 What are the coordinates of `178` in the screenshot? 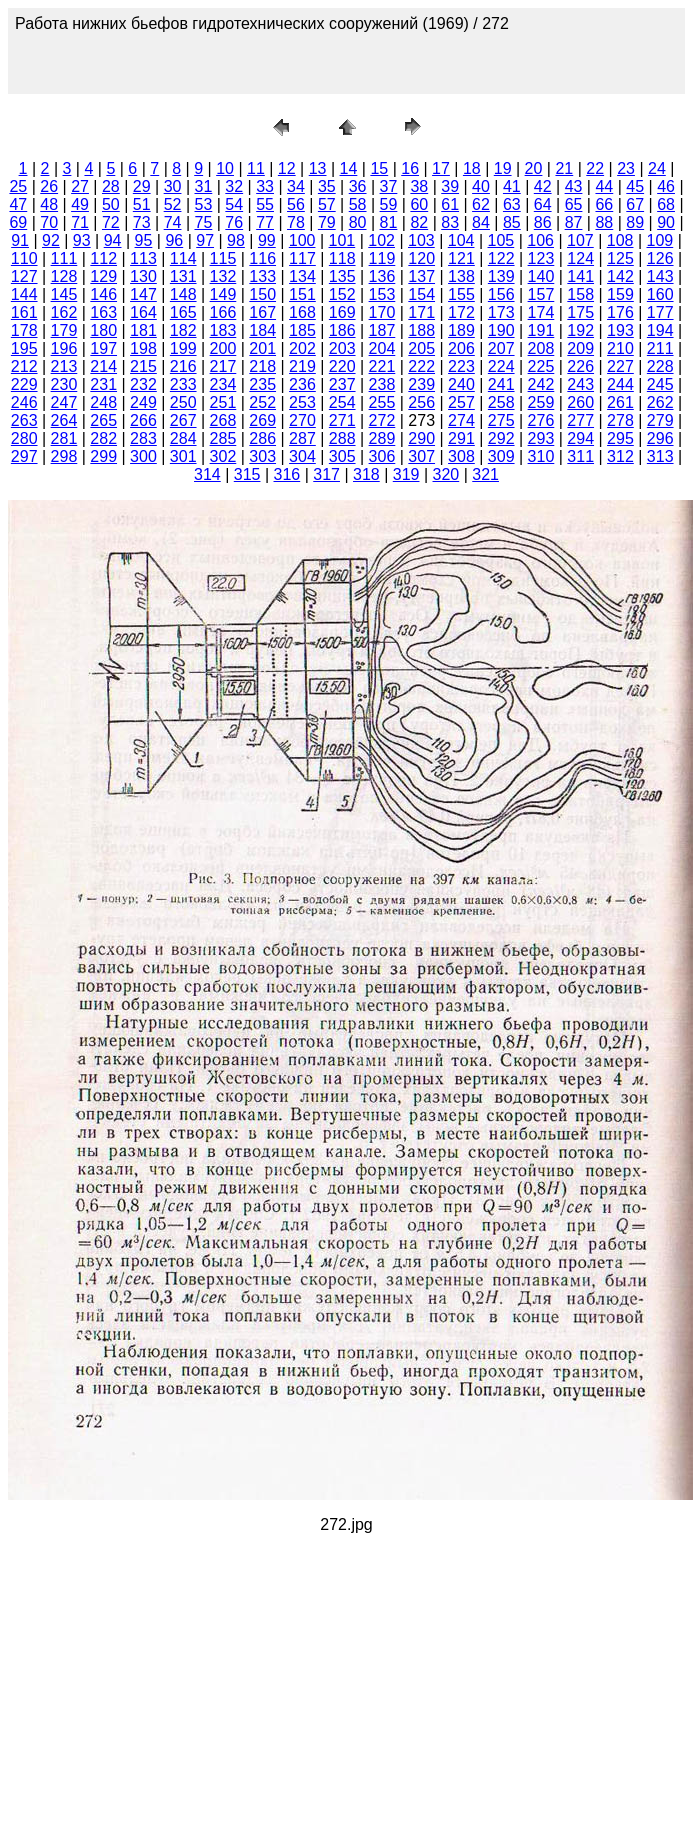 It's located at (24, 330).